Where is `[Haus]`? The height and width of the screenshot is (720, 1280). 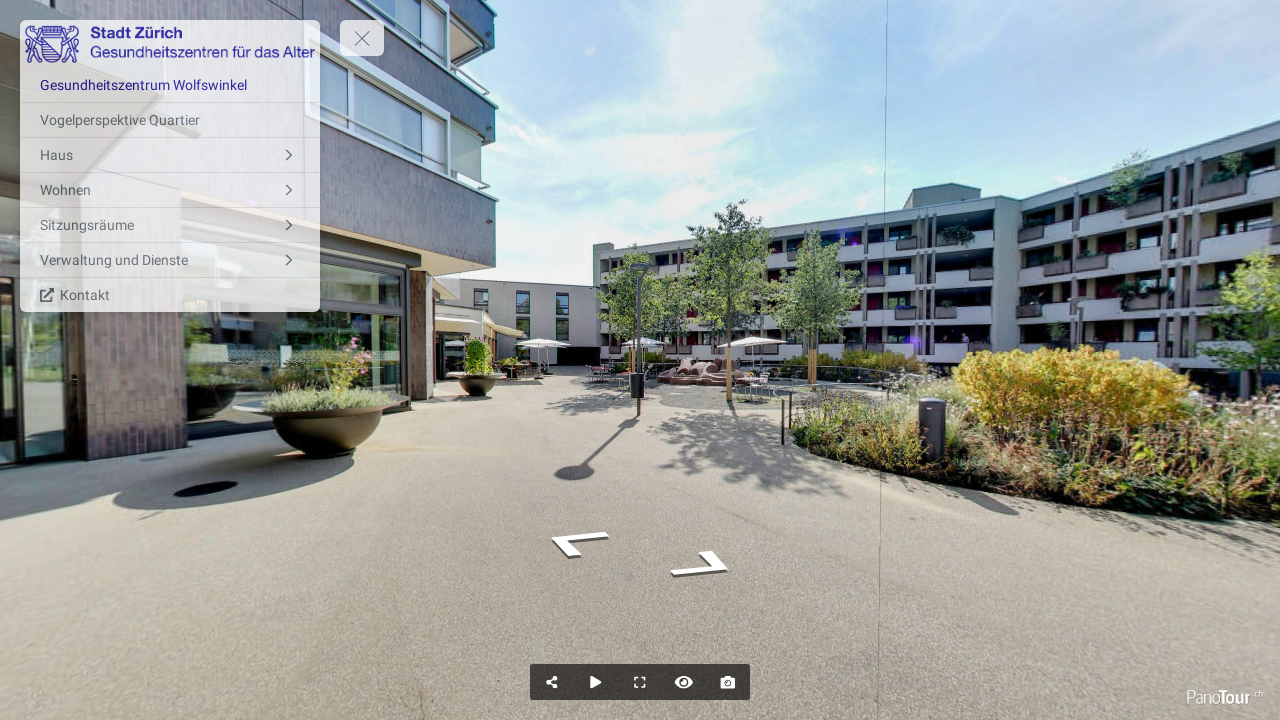 [Haus] is located at coordinates (170, 155).